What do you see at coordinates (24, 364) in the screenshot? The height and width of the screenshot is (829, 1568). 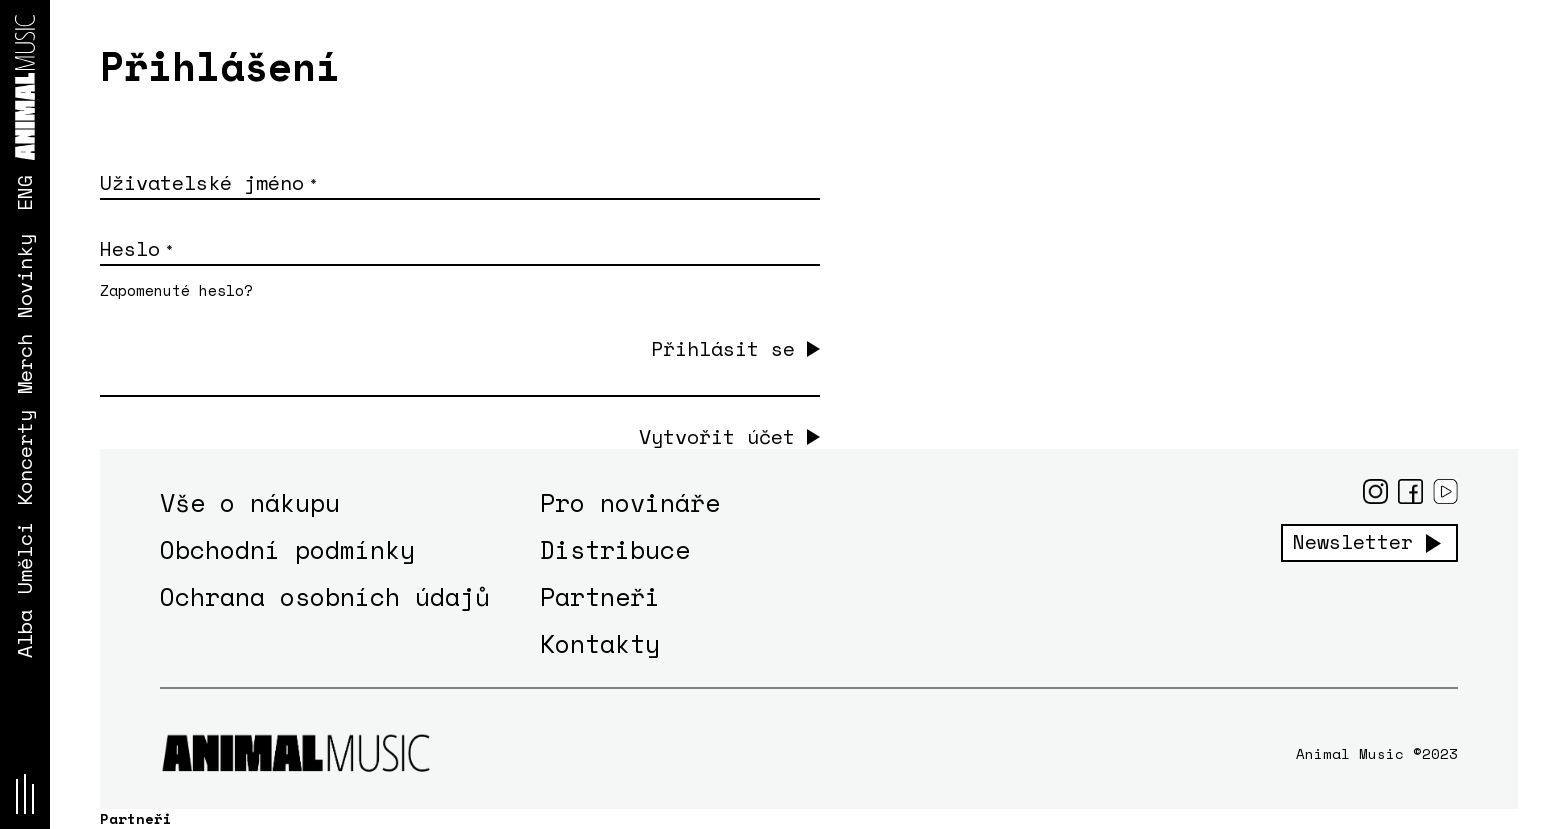 I see `Merch` at bounding box center [24, 364].